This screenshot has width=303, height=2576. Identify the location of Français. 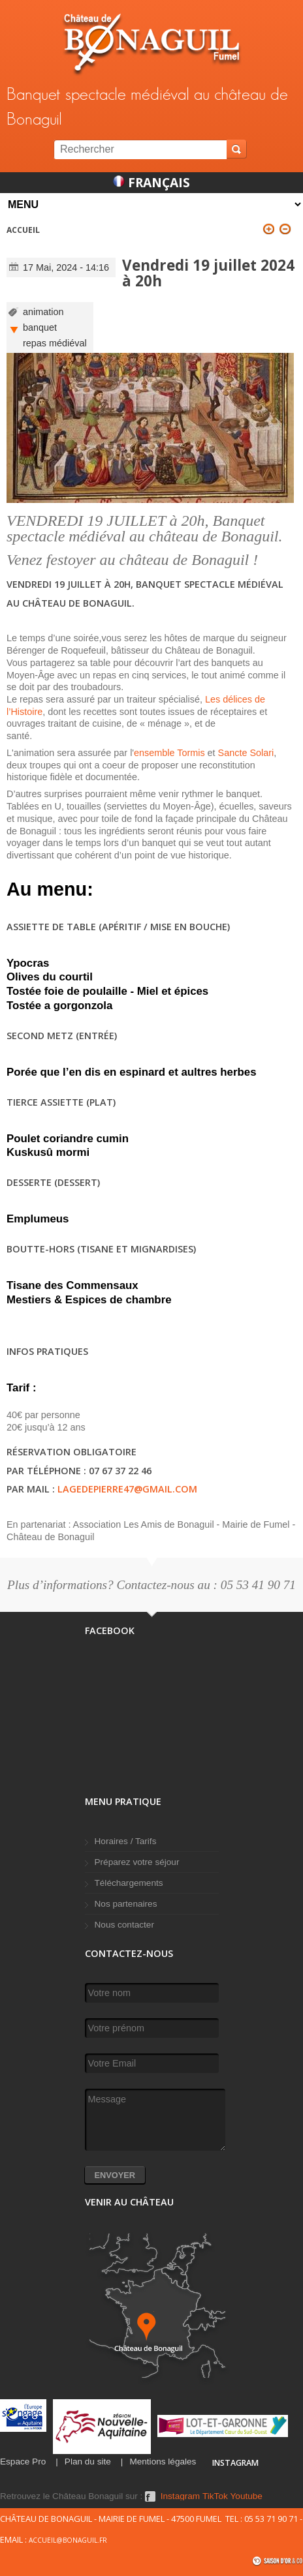
(151, 182).